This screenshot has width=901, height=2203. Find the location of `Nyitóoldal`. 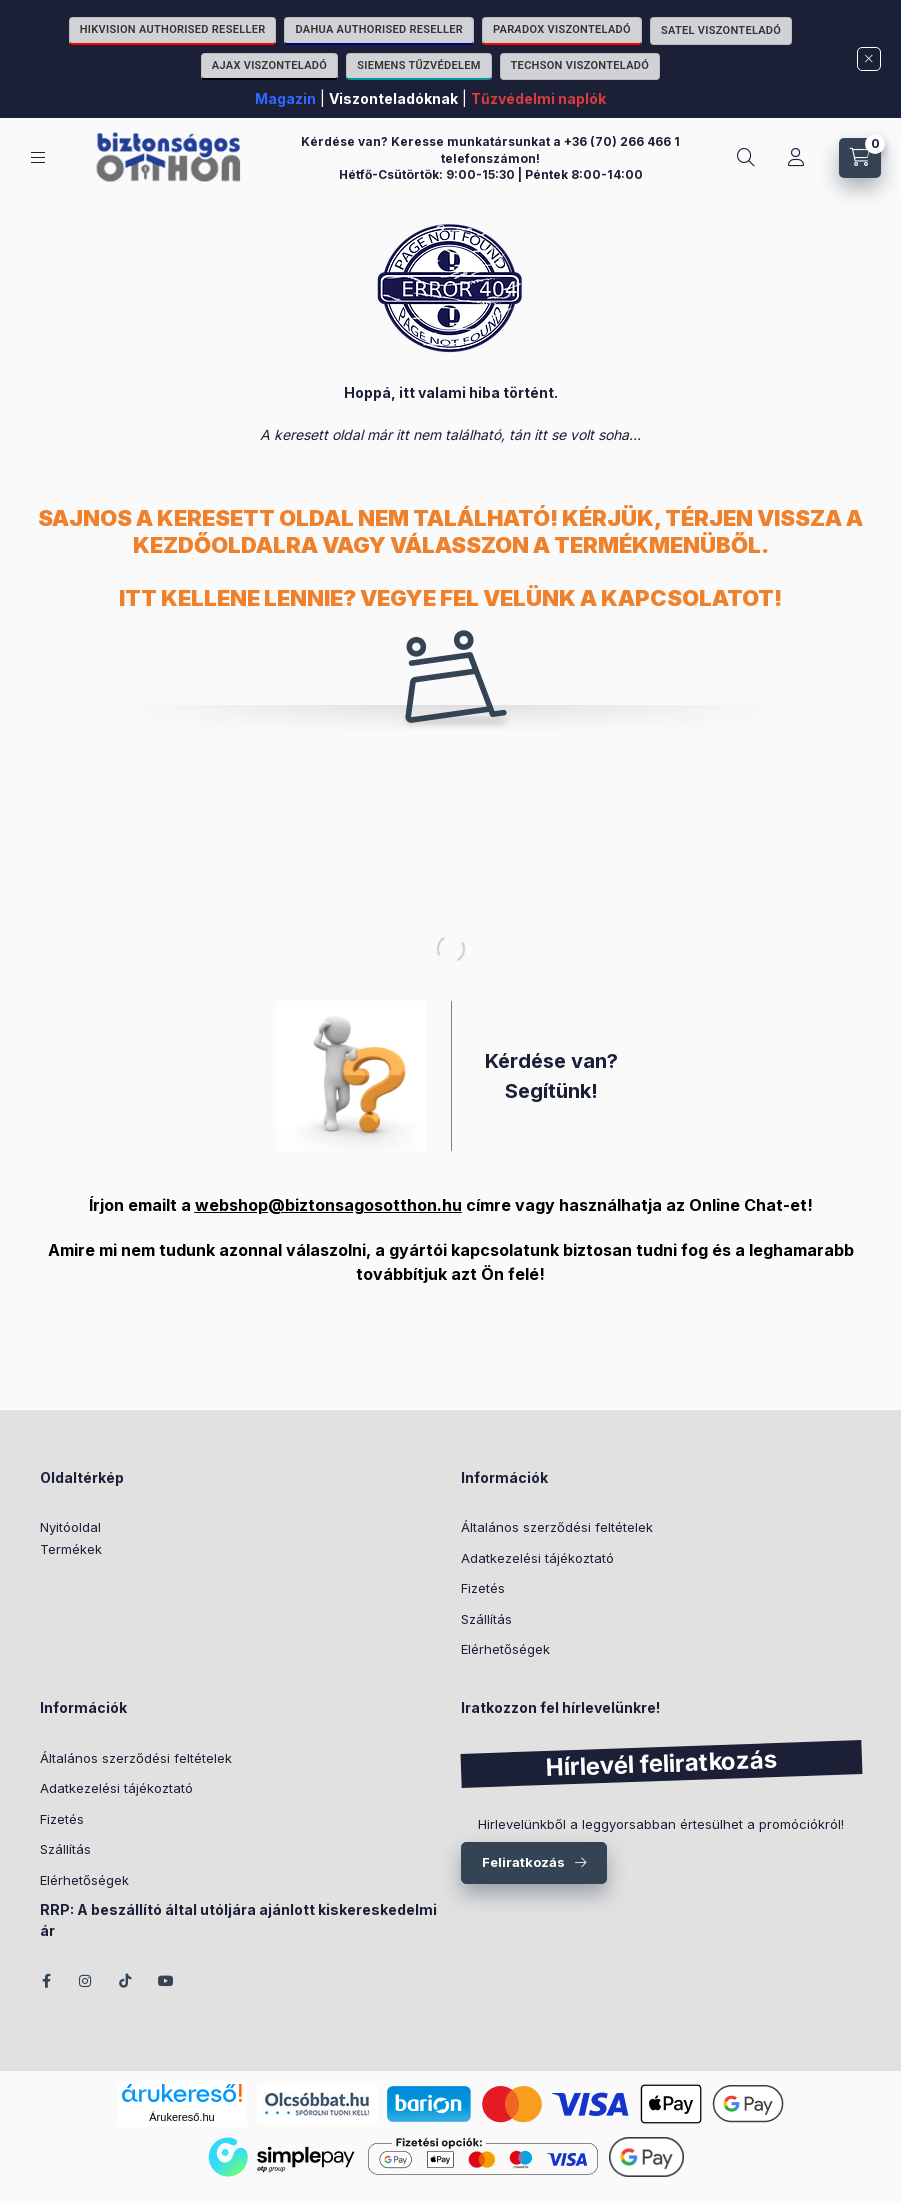

Nyitóoldal is located at coordinates (70, 1527).